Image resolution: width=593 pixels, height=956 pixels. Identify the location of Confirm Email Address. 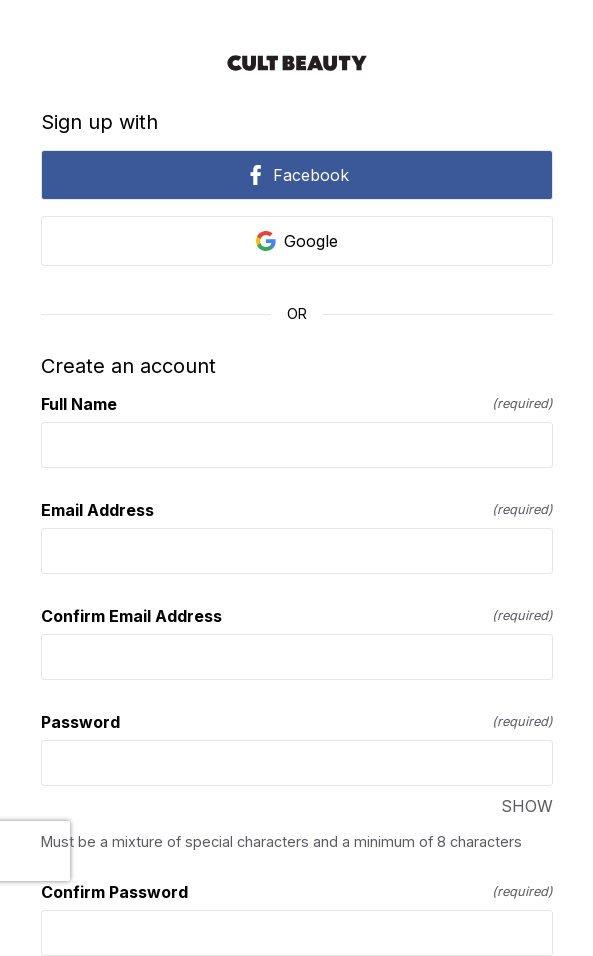
(297, 616).